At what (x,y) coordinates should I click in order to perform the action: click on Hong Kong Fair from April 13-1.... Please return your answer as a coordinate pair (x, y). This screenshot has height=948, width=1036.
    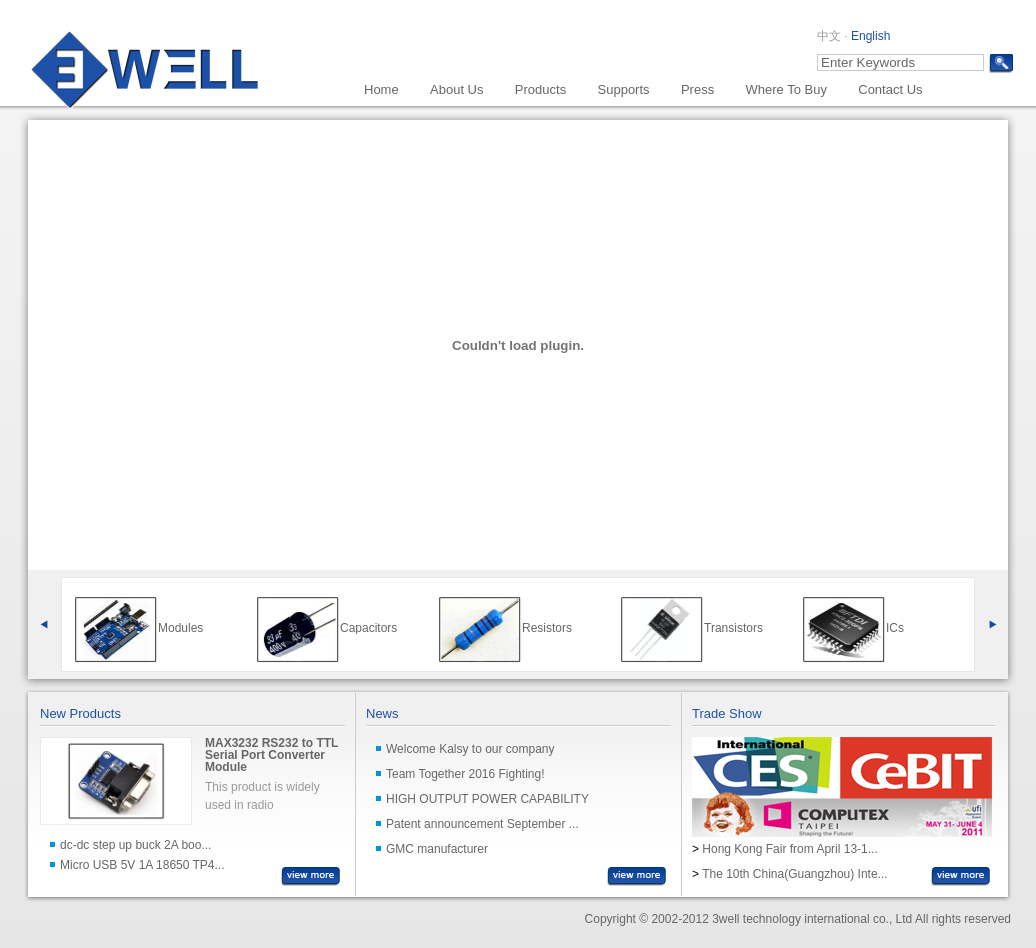
    Looking at the image, I should click on (789, 849).